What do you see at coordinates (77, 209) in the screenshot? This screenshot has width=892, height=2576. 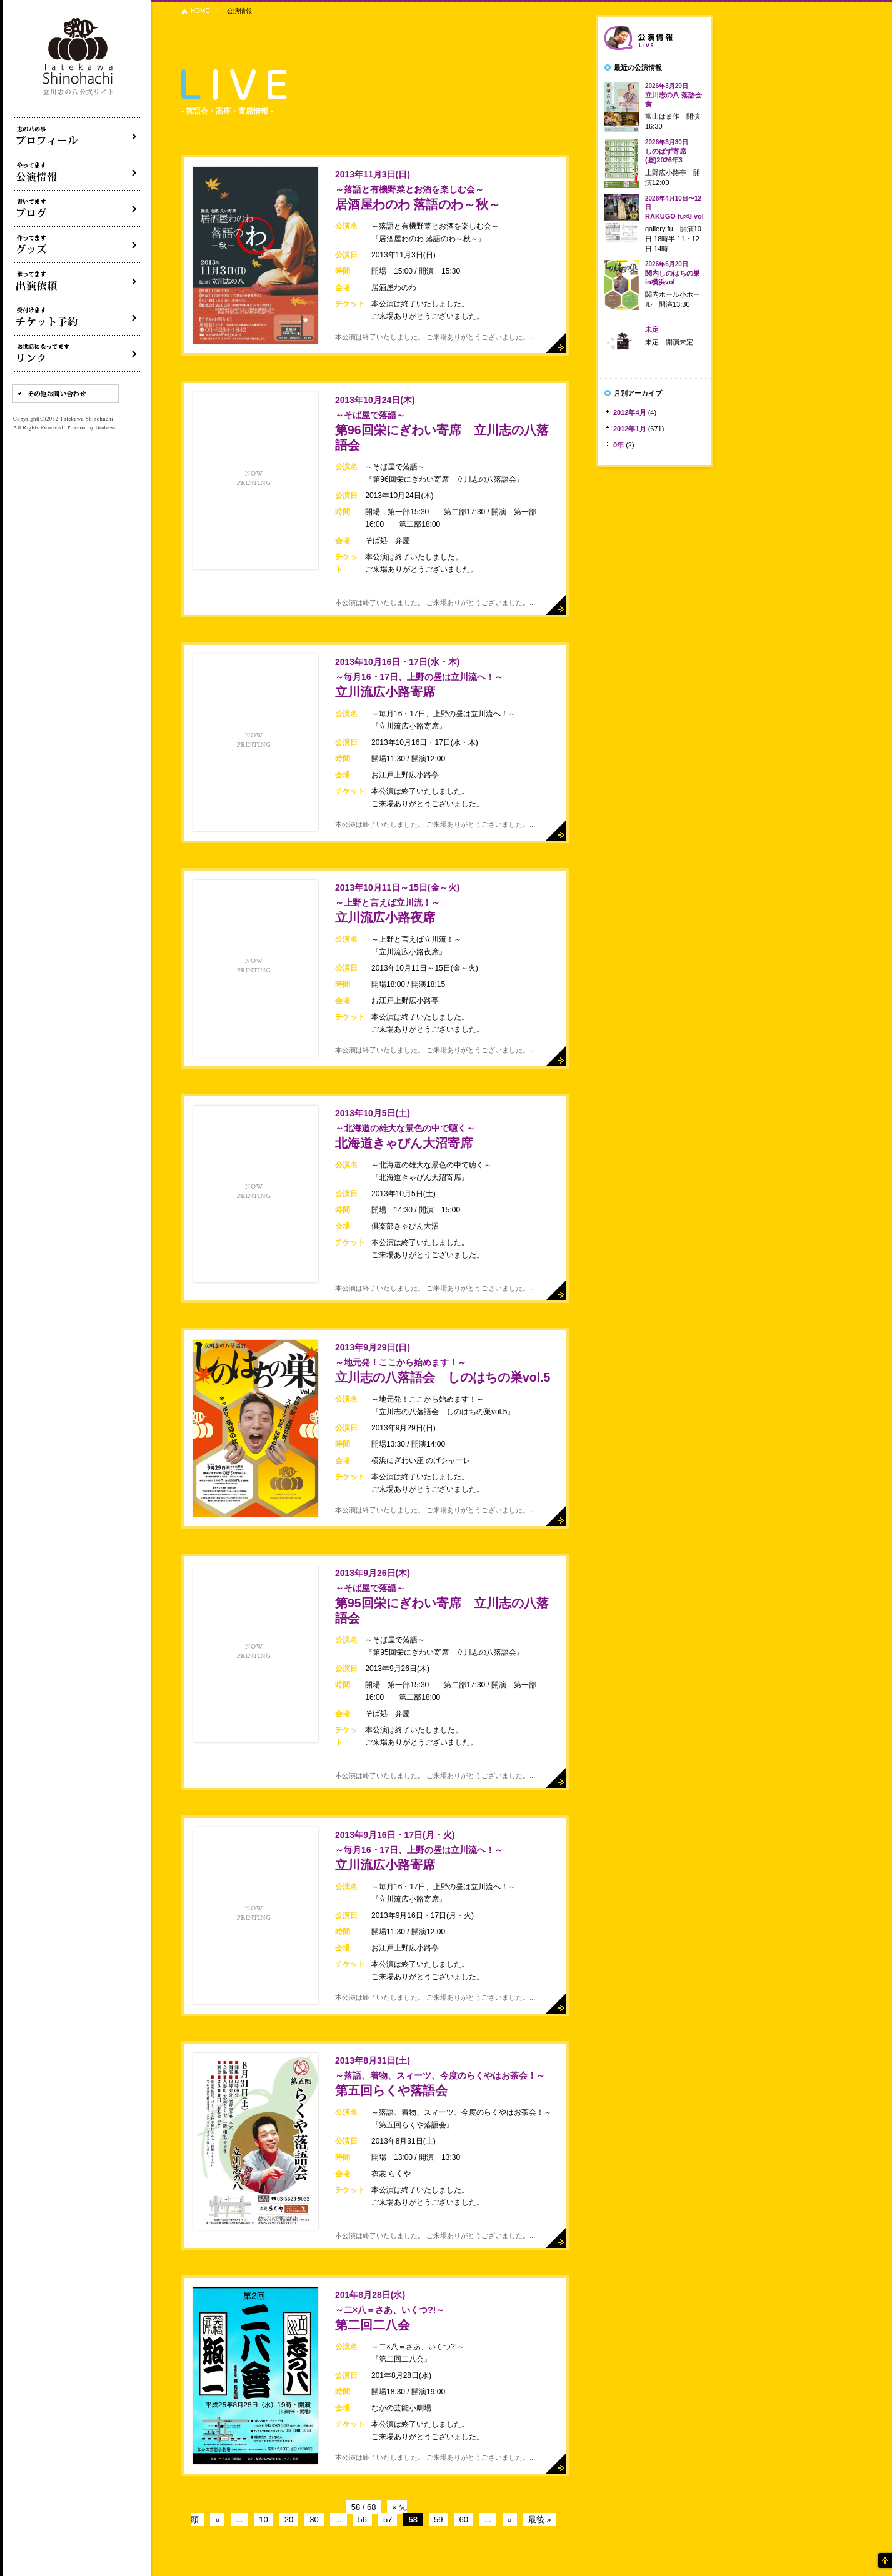 I see `ブログ` at bounding box center [77, 209].